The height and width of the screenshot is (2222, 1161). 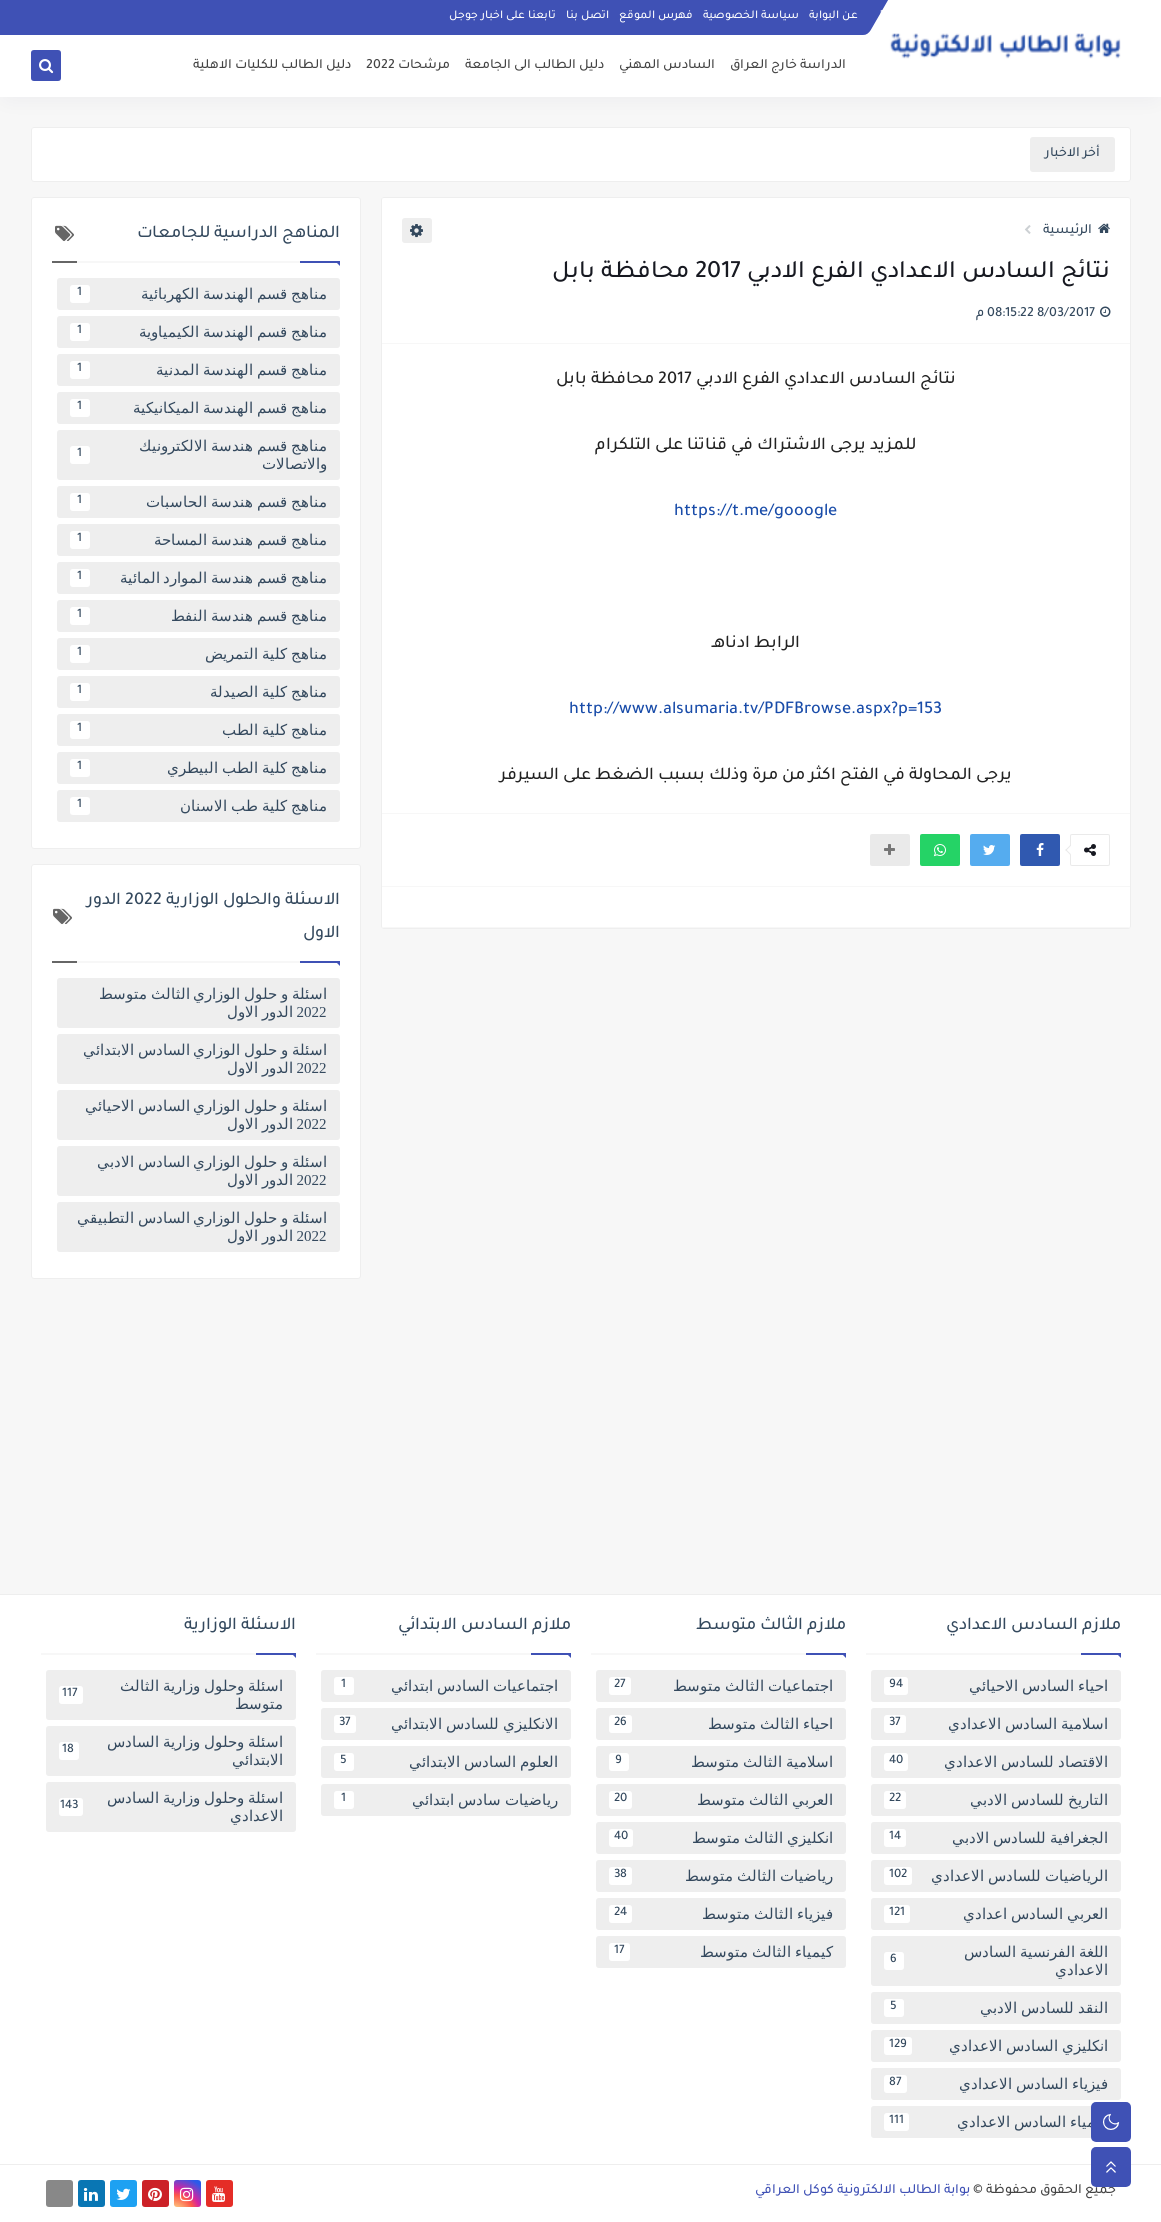 I want to click on [Advertisement], so click(x=581, y=1444).